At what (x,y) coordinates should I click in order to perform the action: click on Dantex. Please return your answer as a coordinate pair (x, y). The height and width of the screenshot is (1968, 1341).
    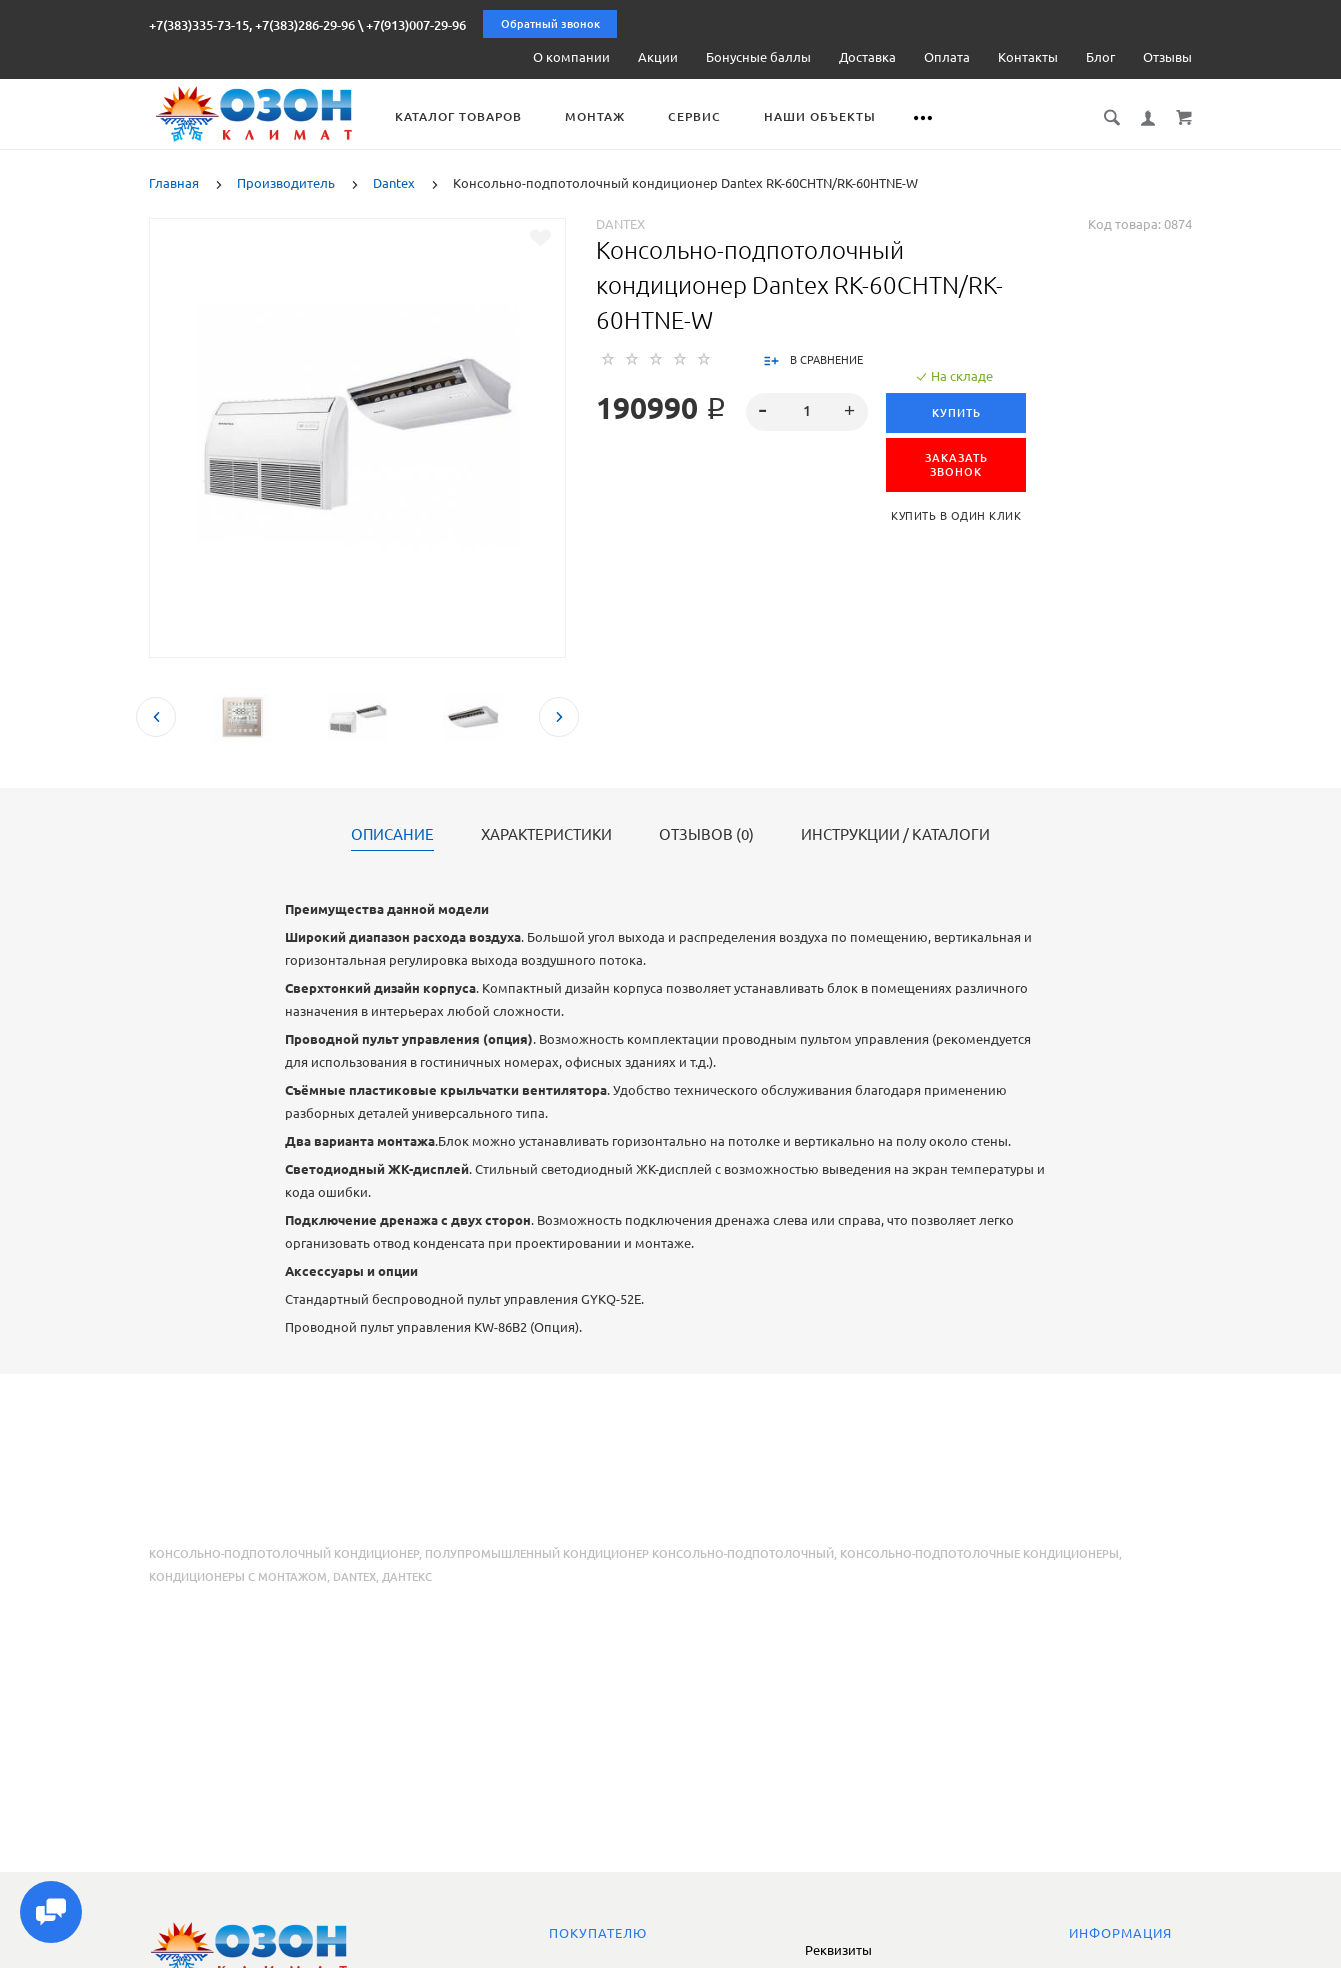
    Looking at the image, I should click on (620, 224).